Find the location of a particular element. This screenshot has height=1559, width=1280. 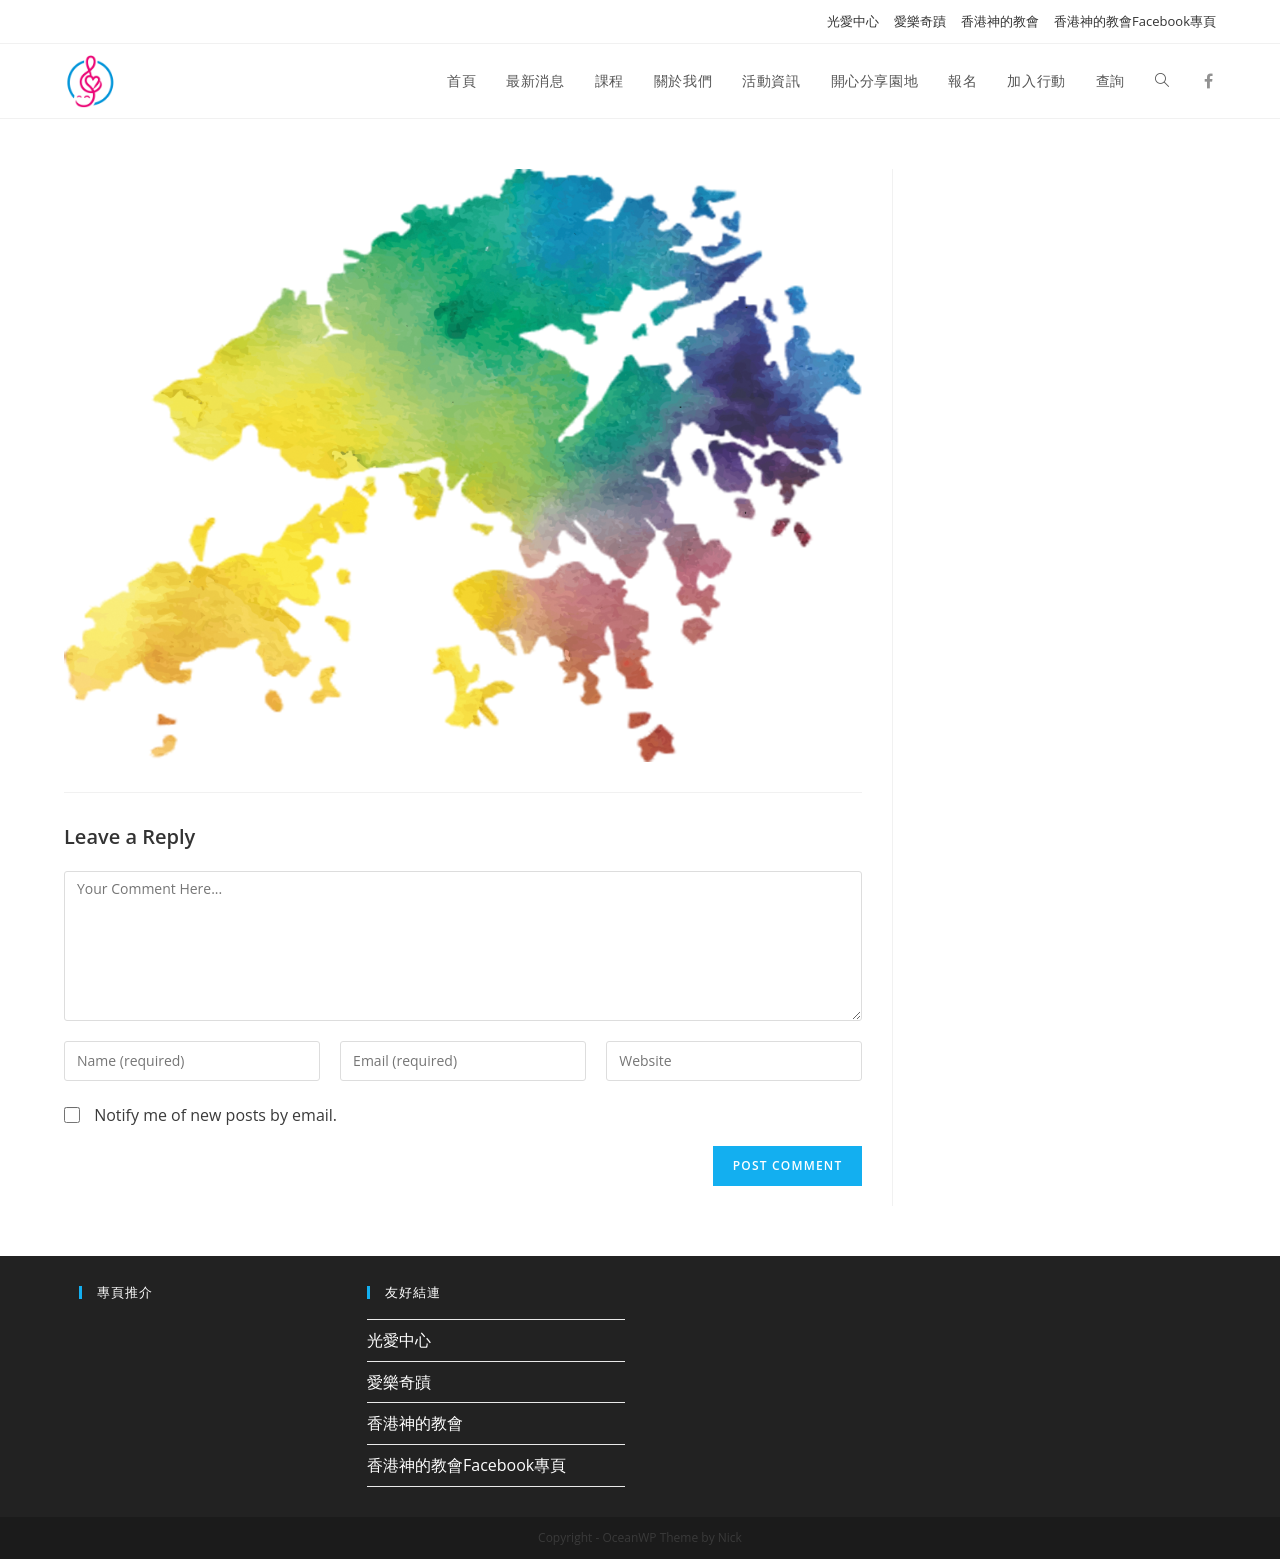

香港神的教會 is located at coordinates (1000, 21).